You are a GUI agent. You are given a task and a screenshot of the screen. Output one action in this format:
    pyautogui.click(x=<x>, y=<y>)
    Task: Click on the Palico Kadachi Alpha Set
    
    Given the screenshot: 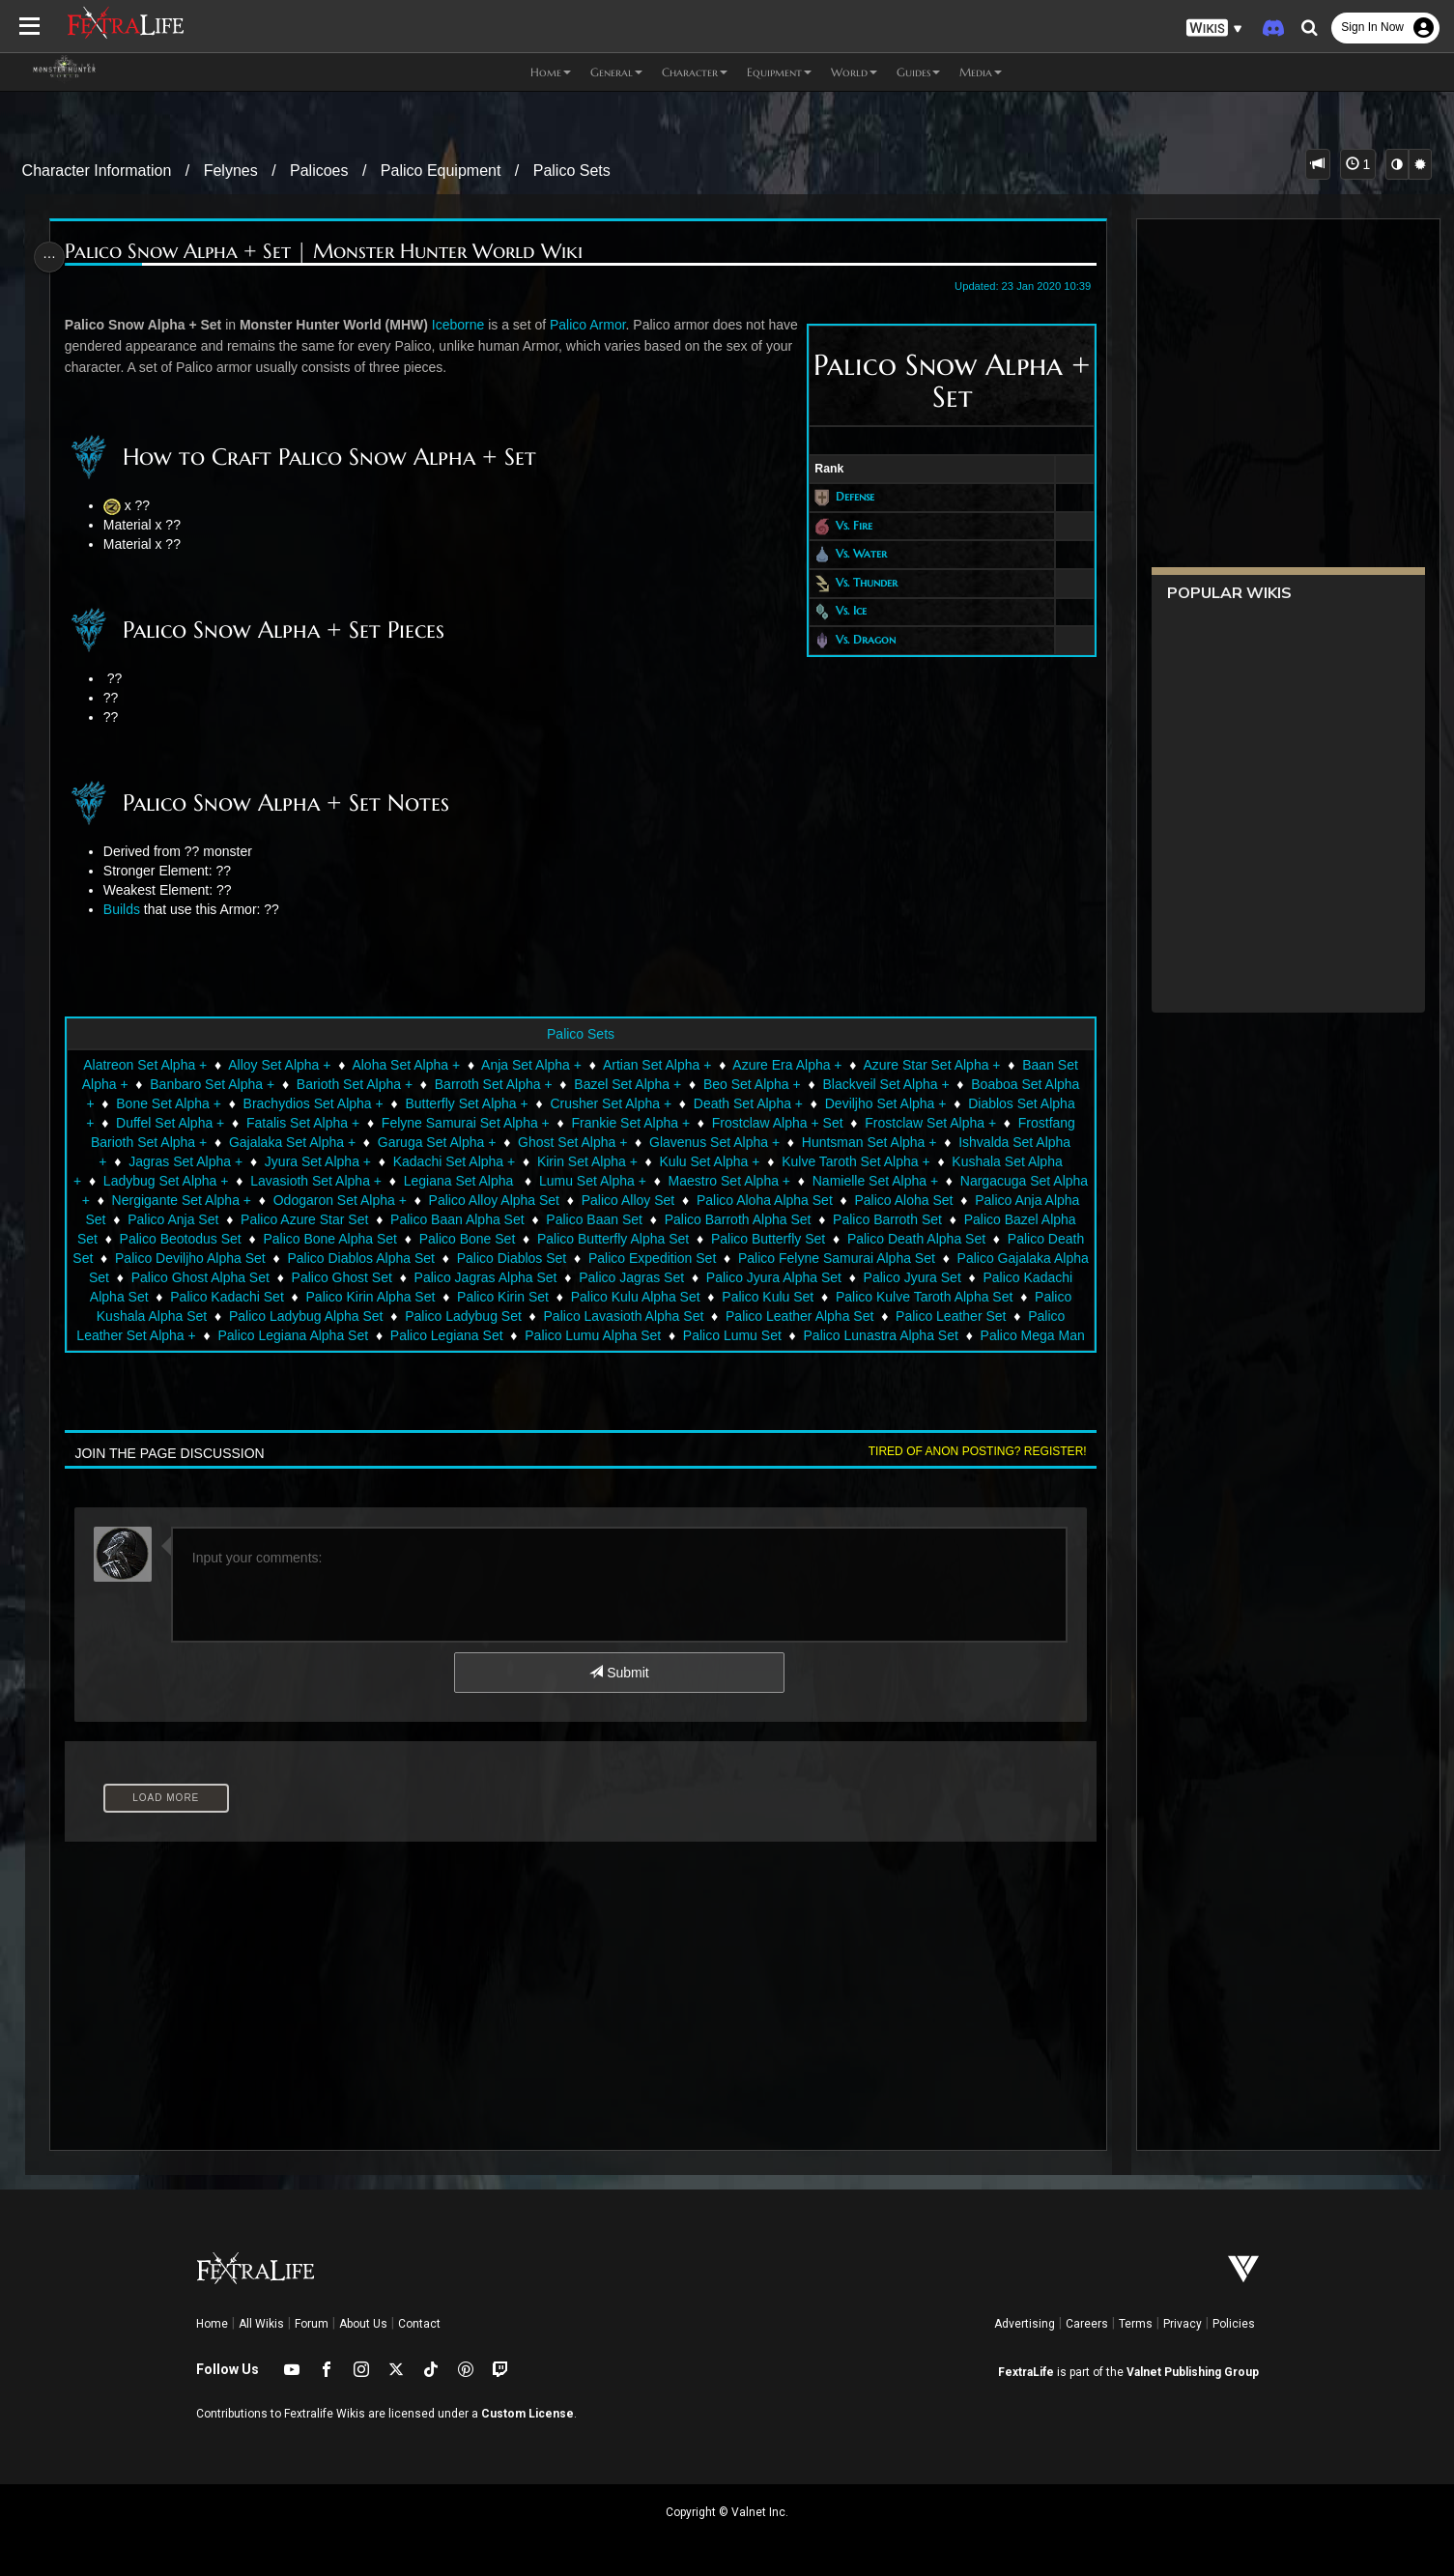 What is the action you would take?
    pyautogui.click(x=237, y=1296)
    